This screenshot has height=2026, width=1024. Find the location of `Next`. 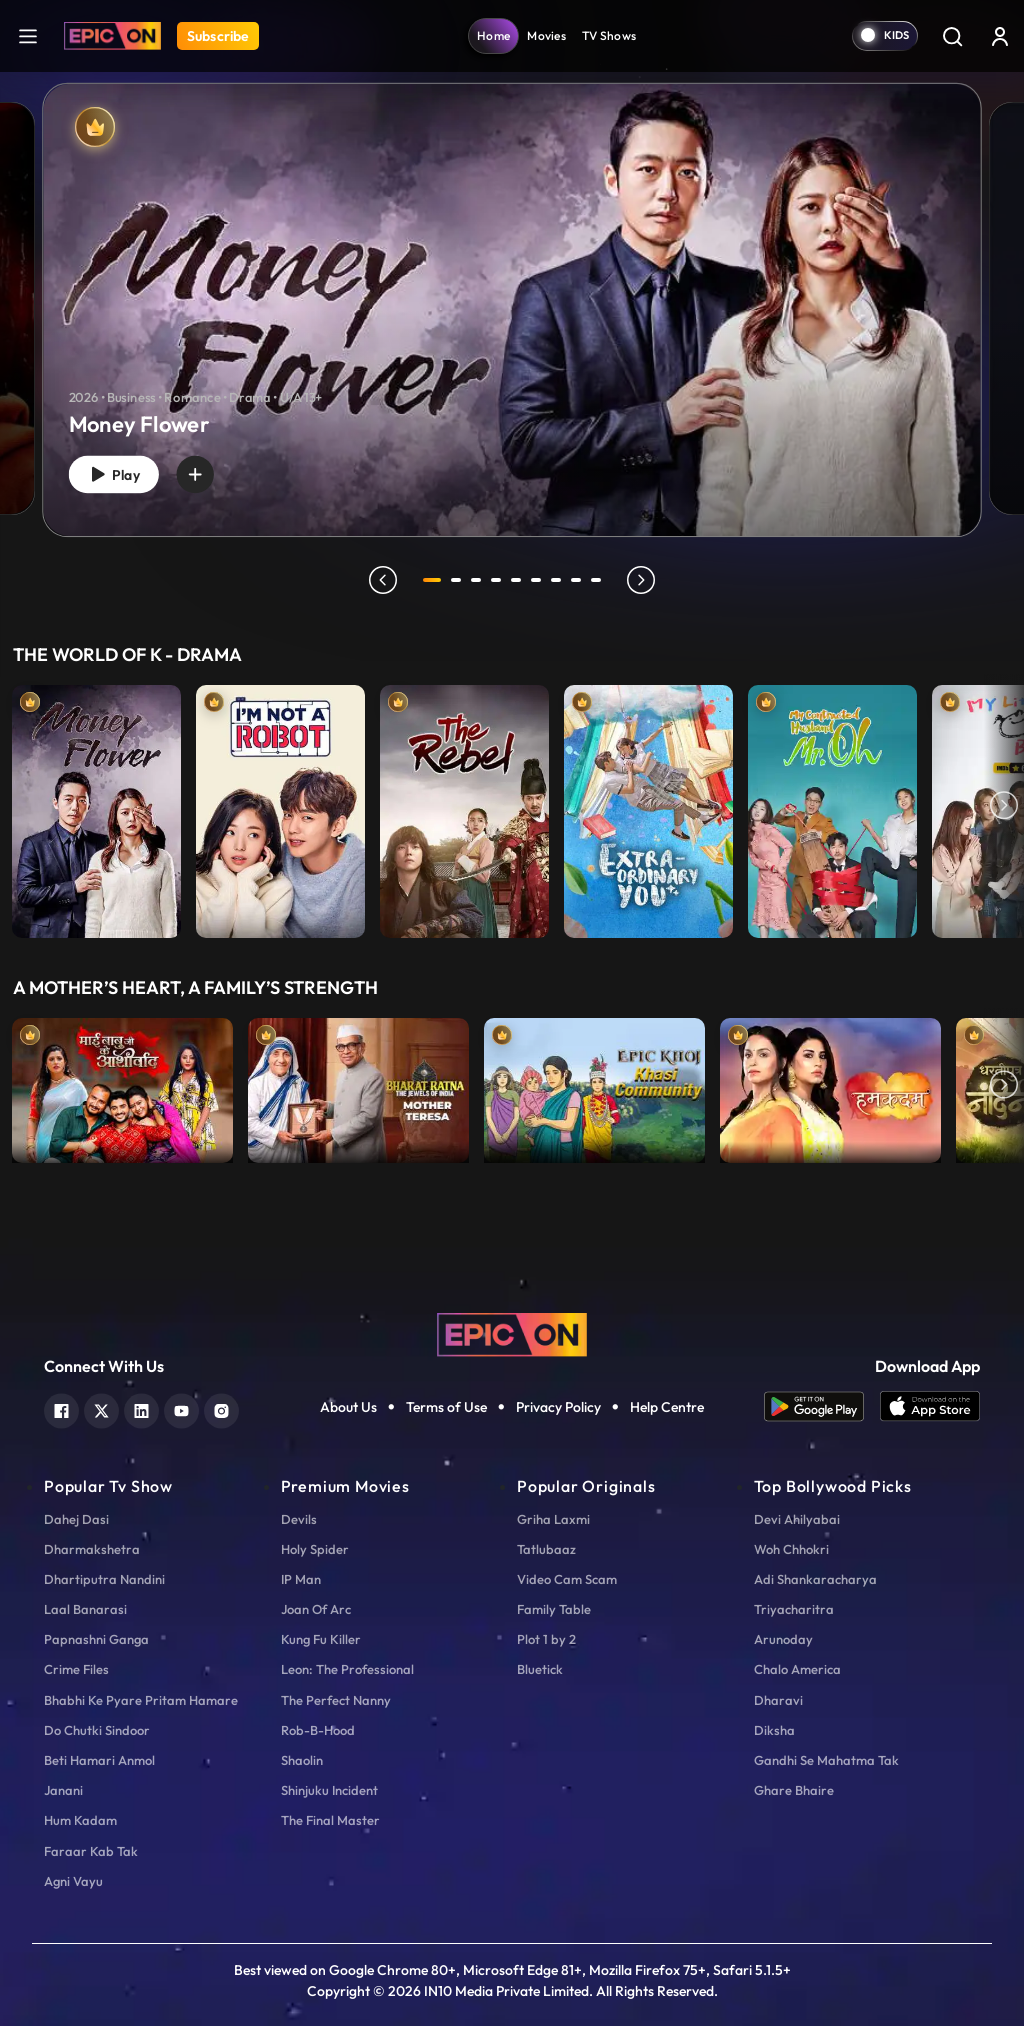

Next is located at coordinates (1004, 807).